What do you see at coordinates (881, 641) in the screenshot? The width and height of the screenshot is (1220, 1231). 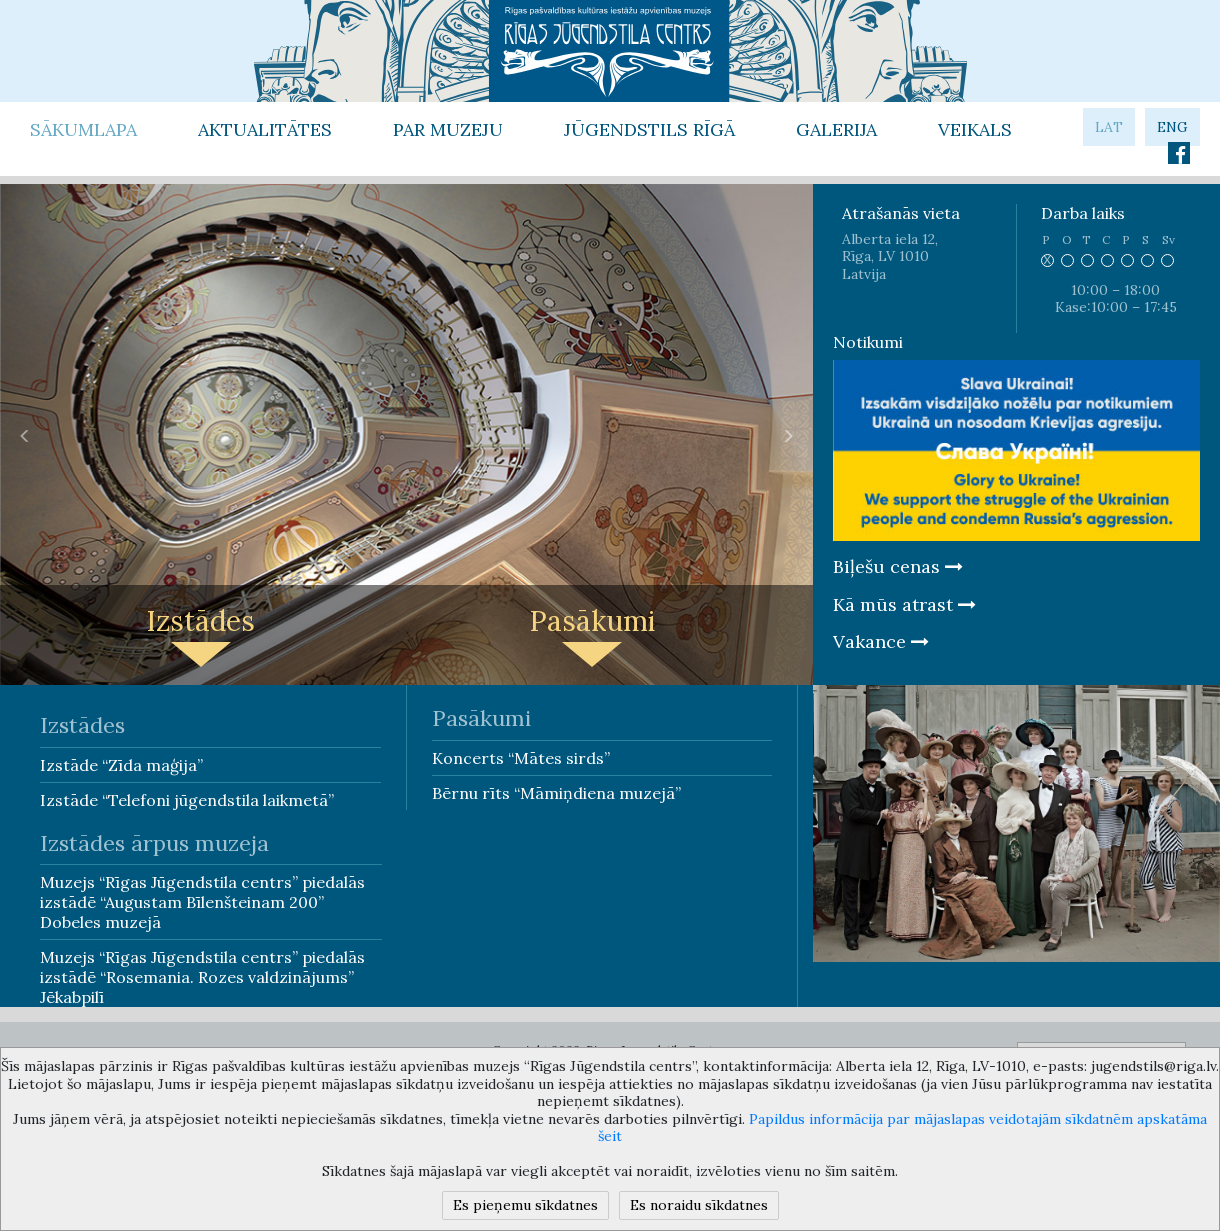 I see `Vakance` at bounding box center [881, 641].